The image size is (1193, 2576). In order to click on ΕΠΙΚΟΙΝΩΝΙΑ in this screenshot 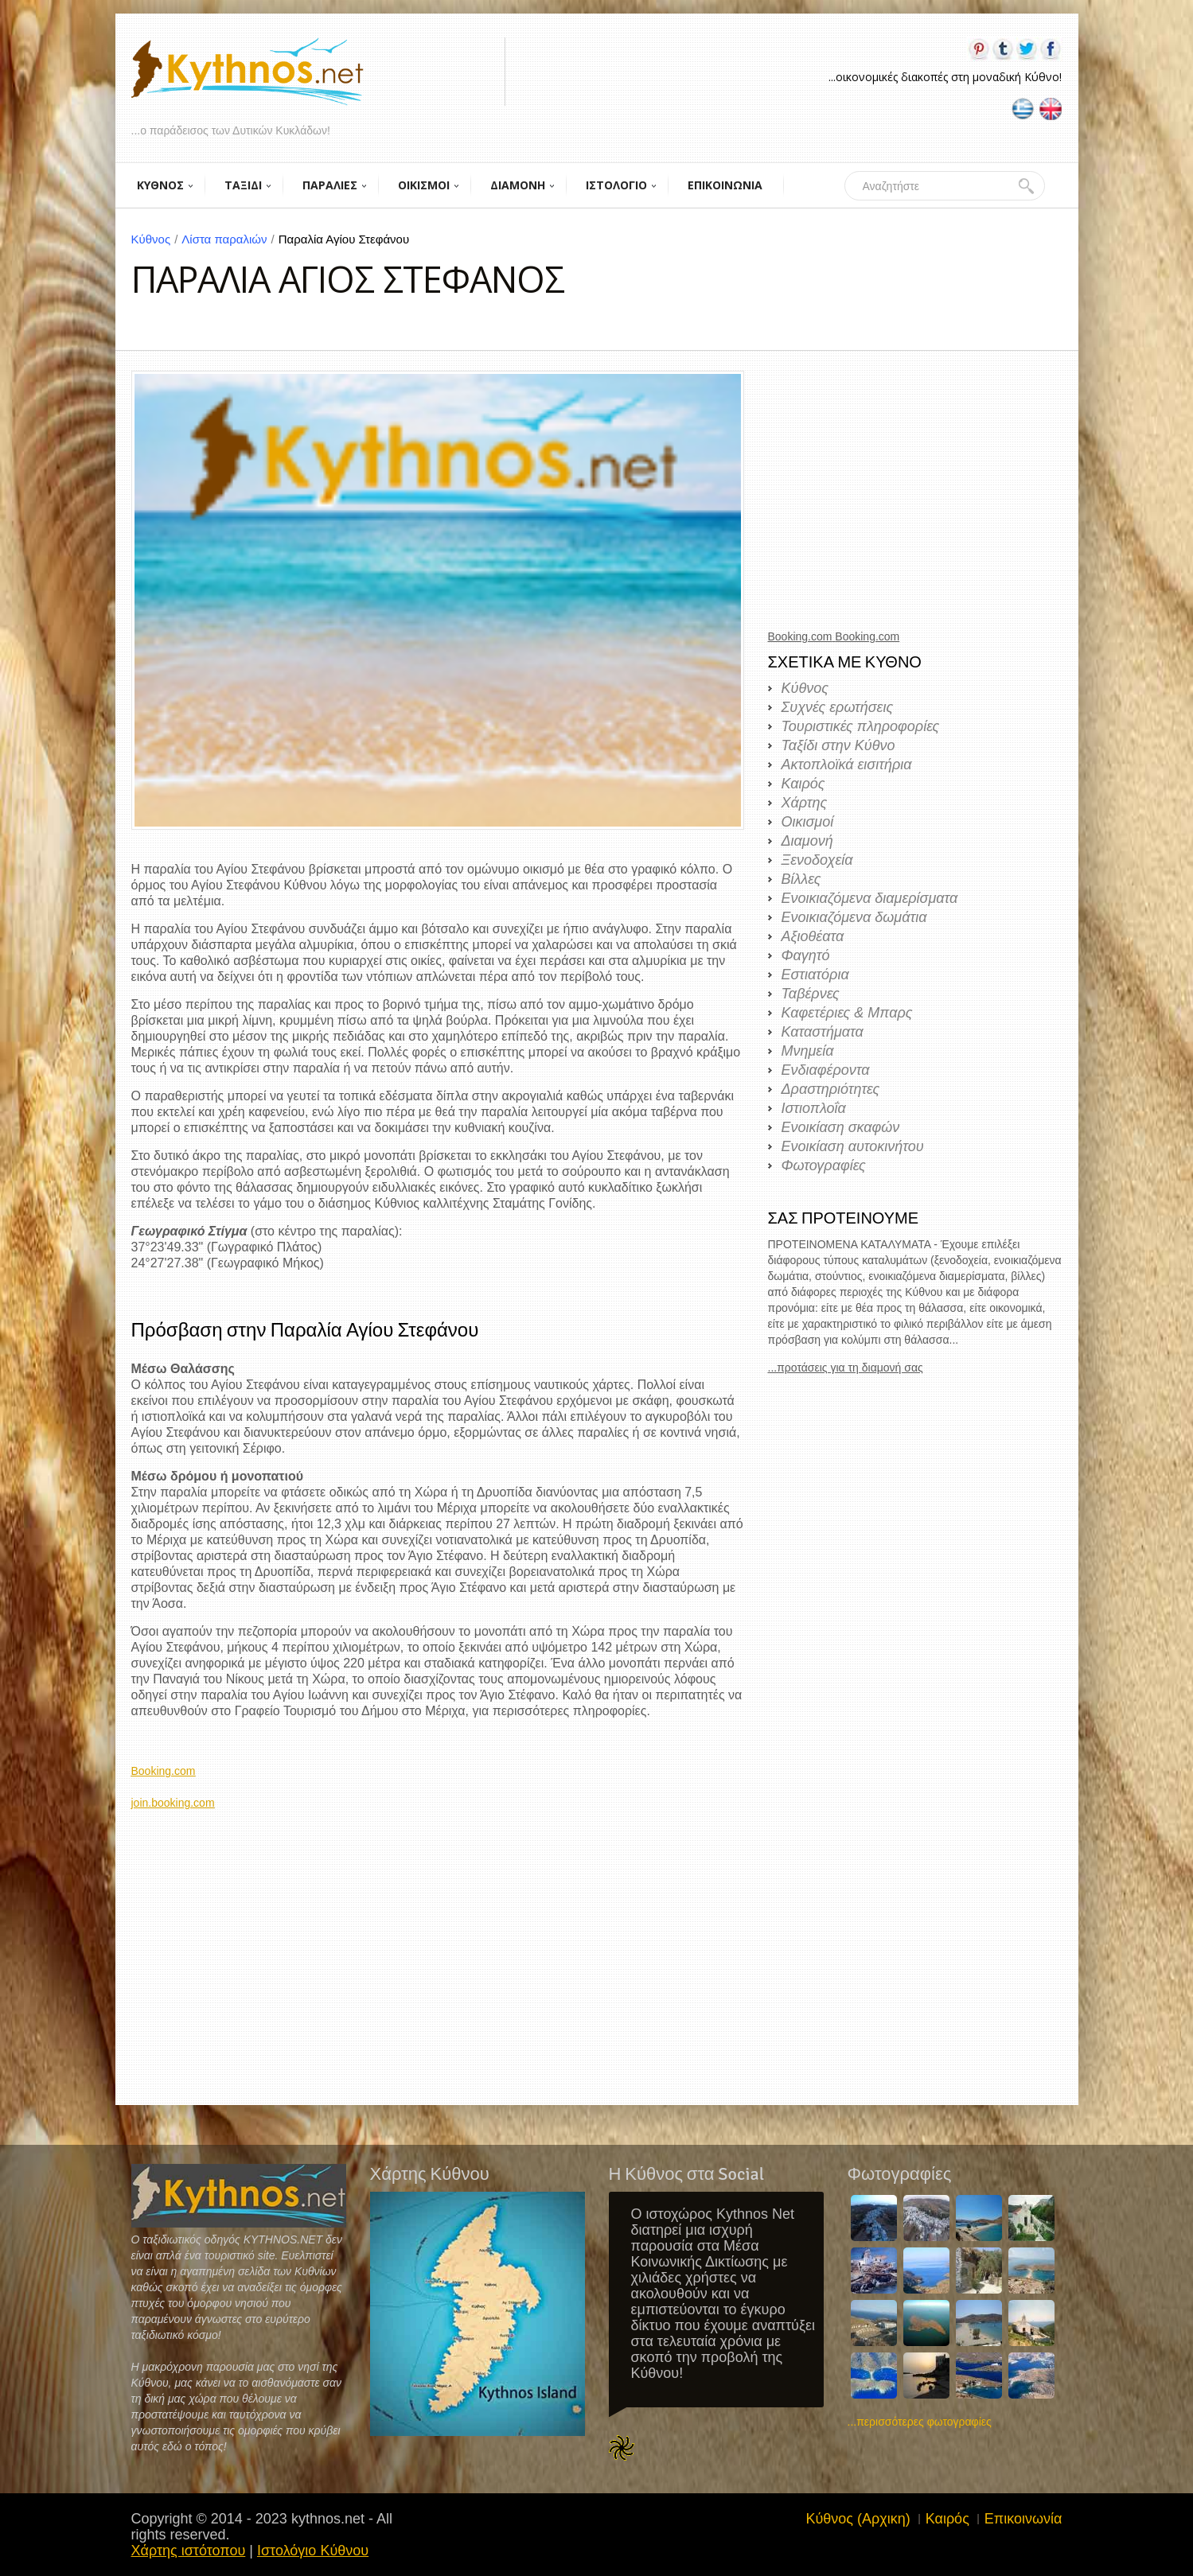, I will do `click(725, 185)`.